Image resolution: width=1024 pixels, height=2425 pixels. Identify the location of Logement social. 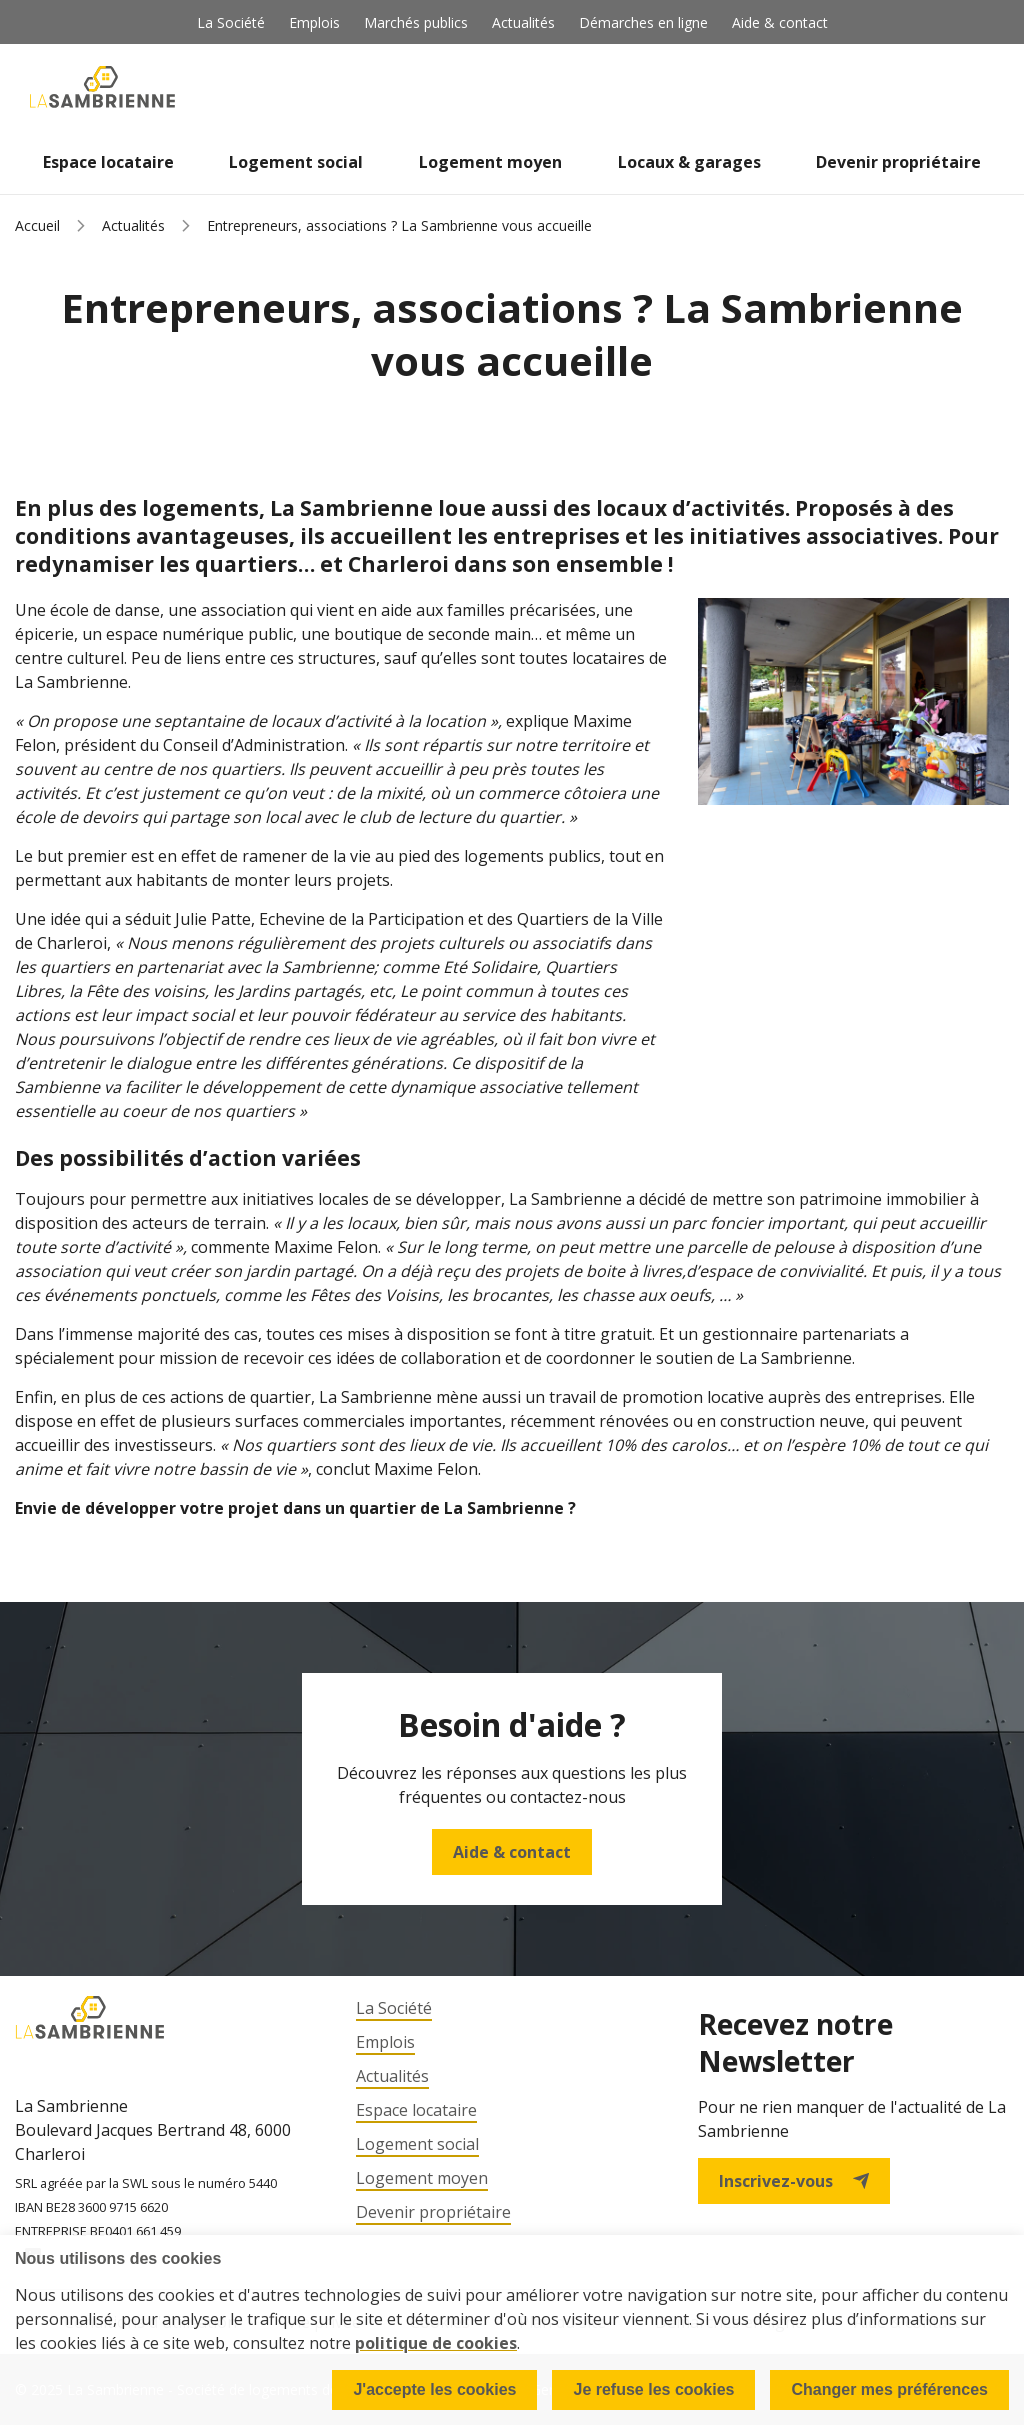
(296, 162).